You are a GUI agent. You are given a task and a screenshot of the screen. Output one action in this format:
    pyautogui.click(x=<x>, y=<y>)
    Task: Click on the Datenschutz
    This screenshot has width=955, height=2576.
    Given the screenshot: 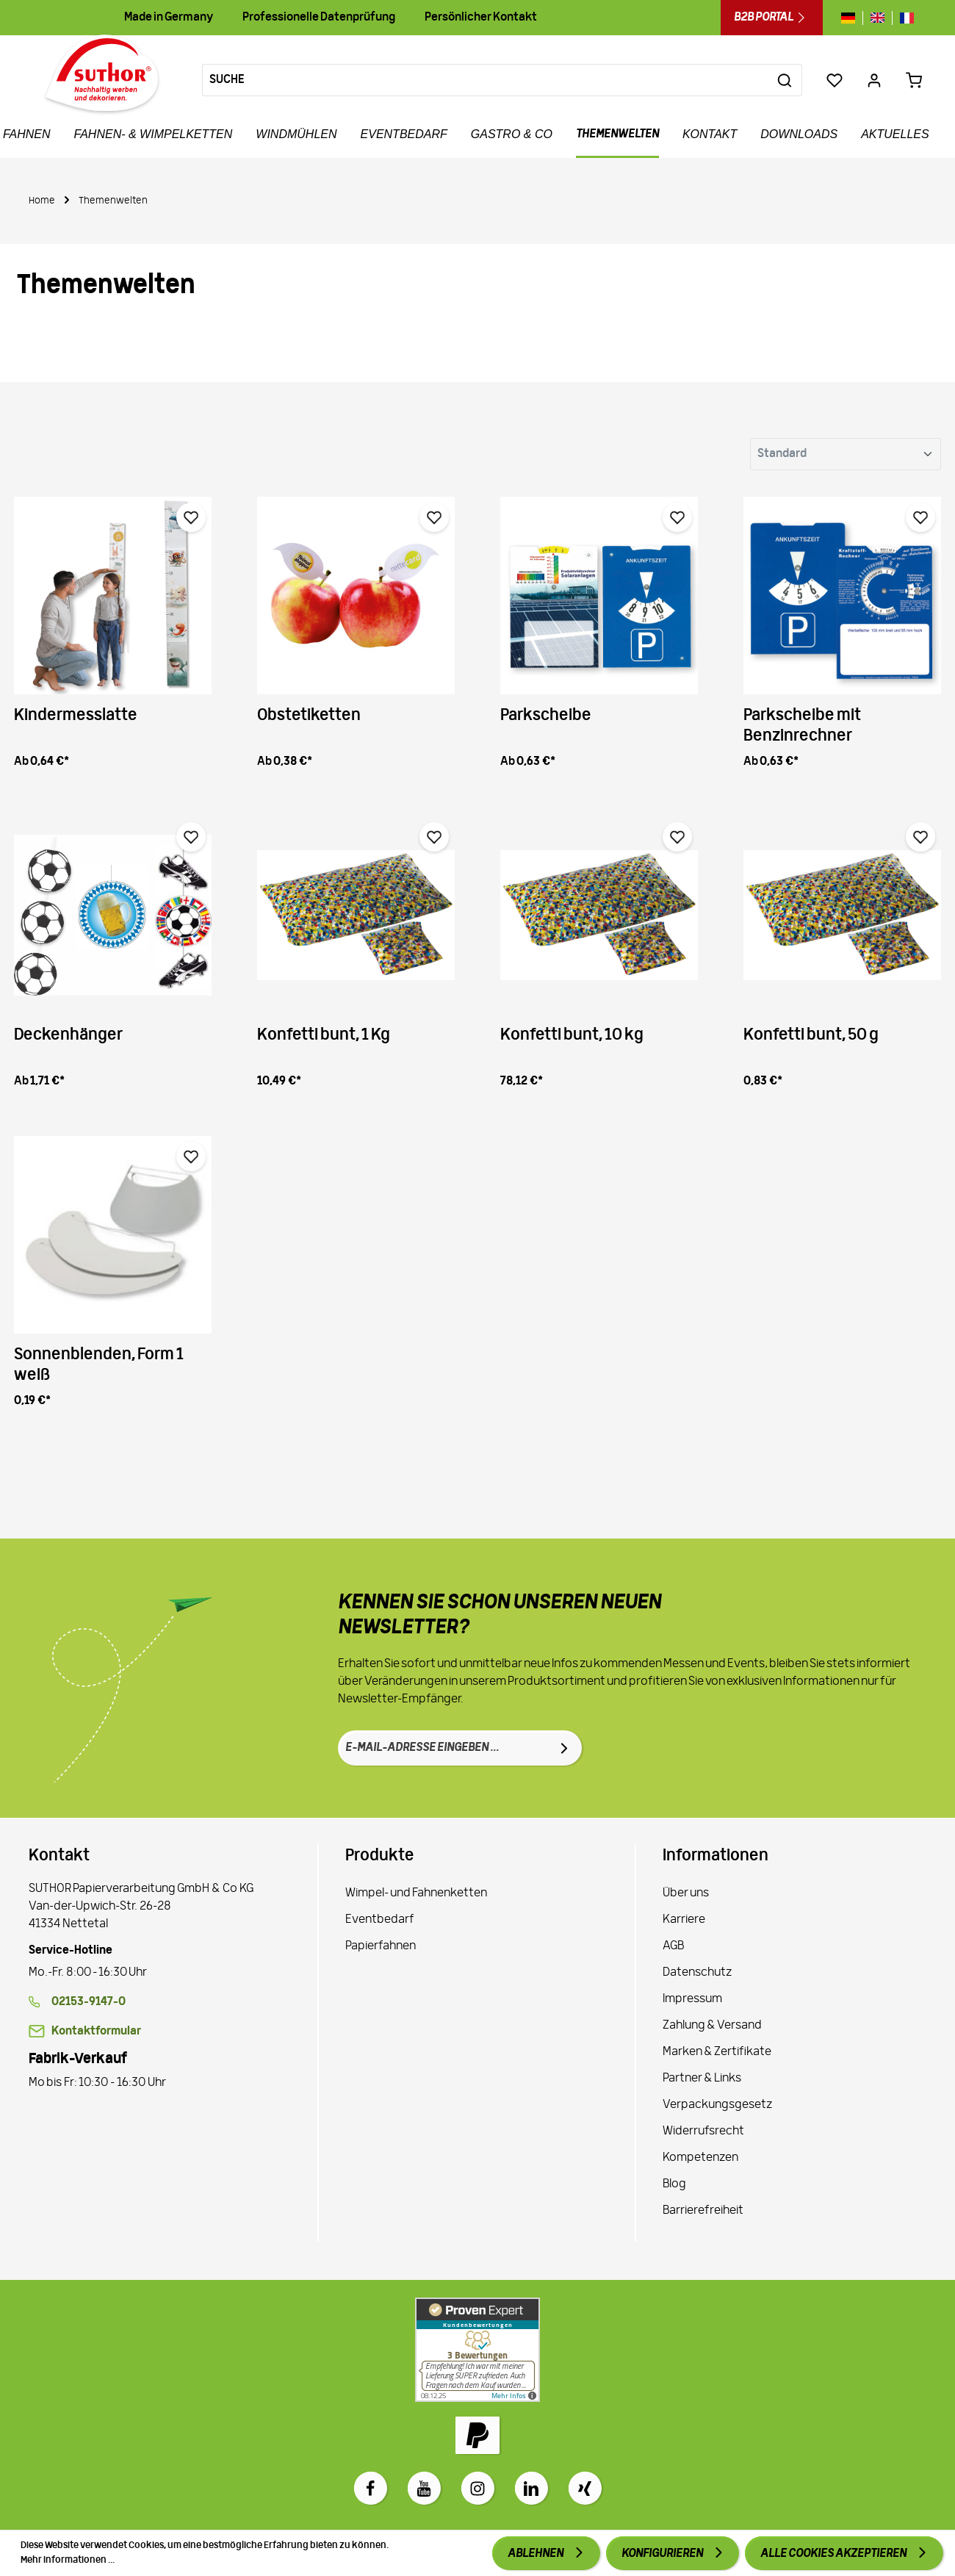 What is the action you would take?
    pyautogui.click(x=697, y=1973)
    